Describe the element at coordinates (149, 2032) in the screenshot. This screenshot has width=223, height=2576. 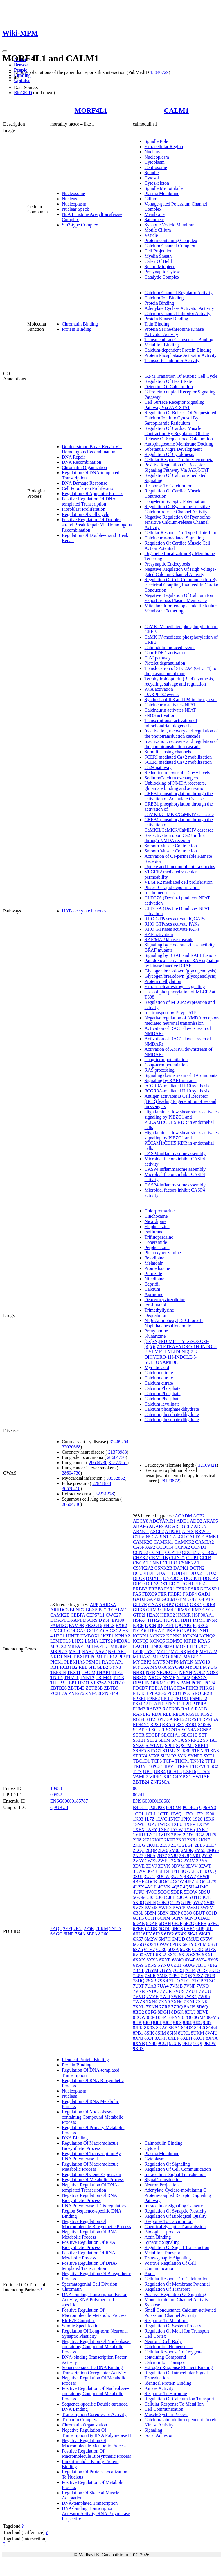
I see `8SIK` at that location.